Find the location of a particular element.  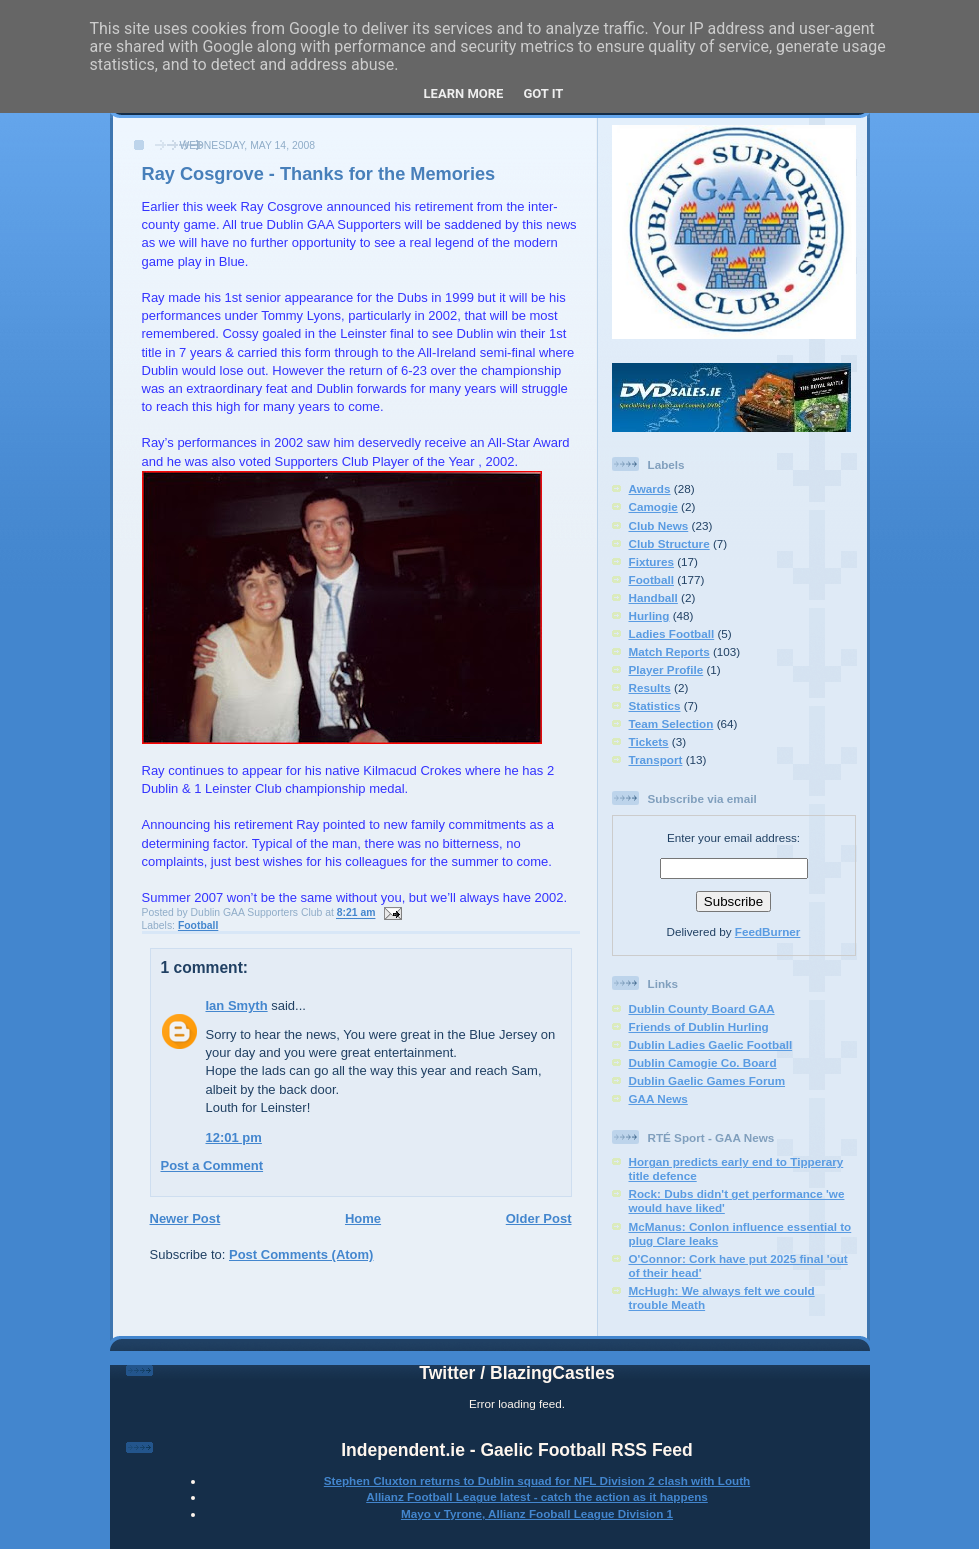

Post a Comment is located at coordinates (212, 1165).